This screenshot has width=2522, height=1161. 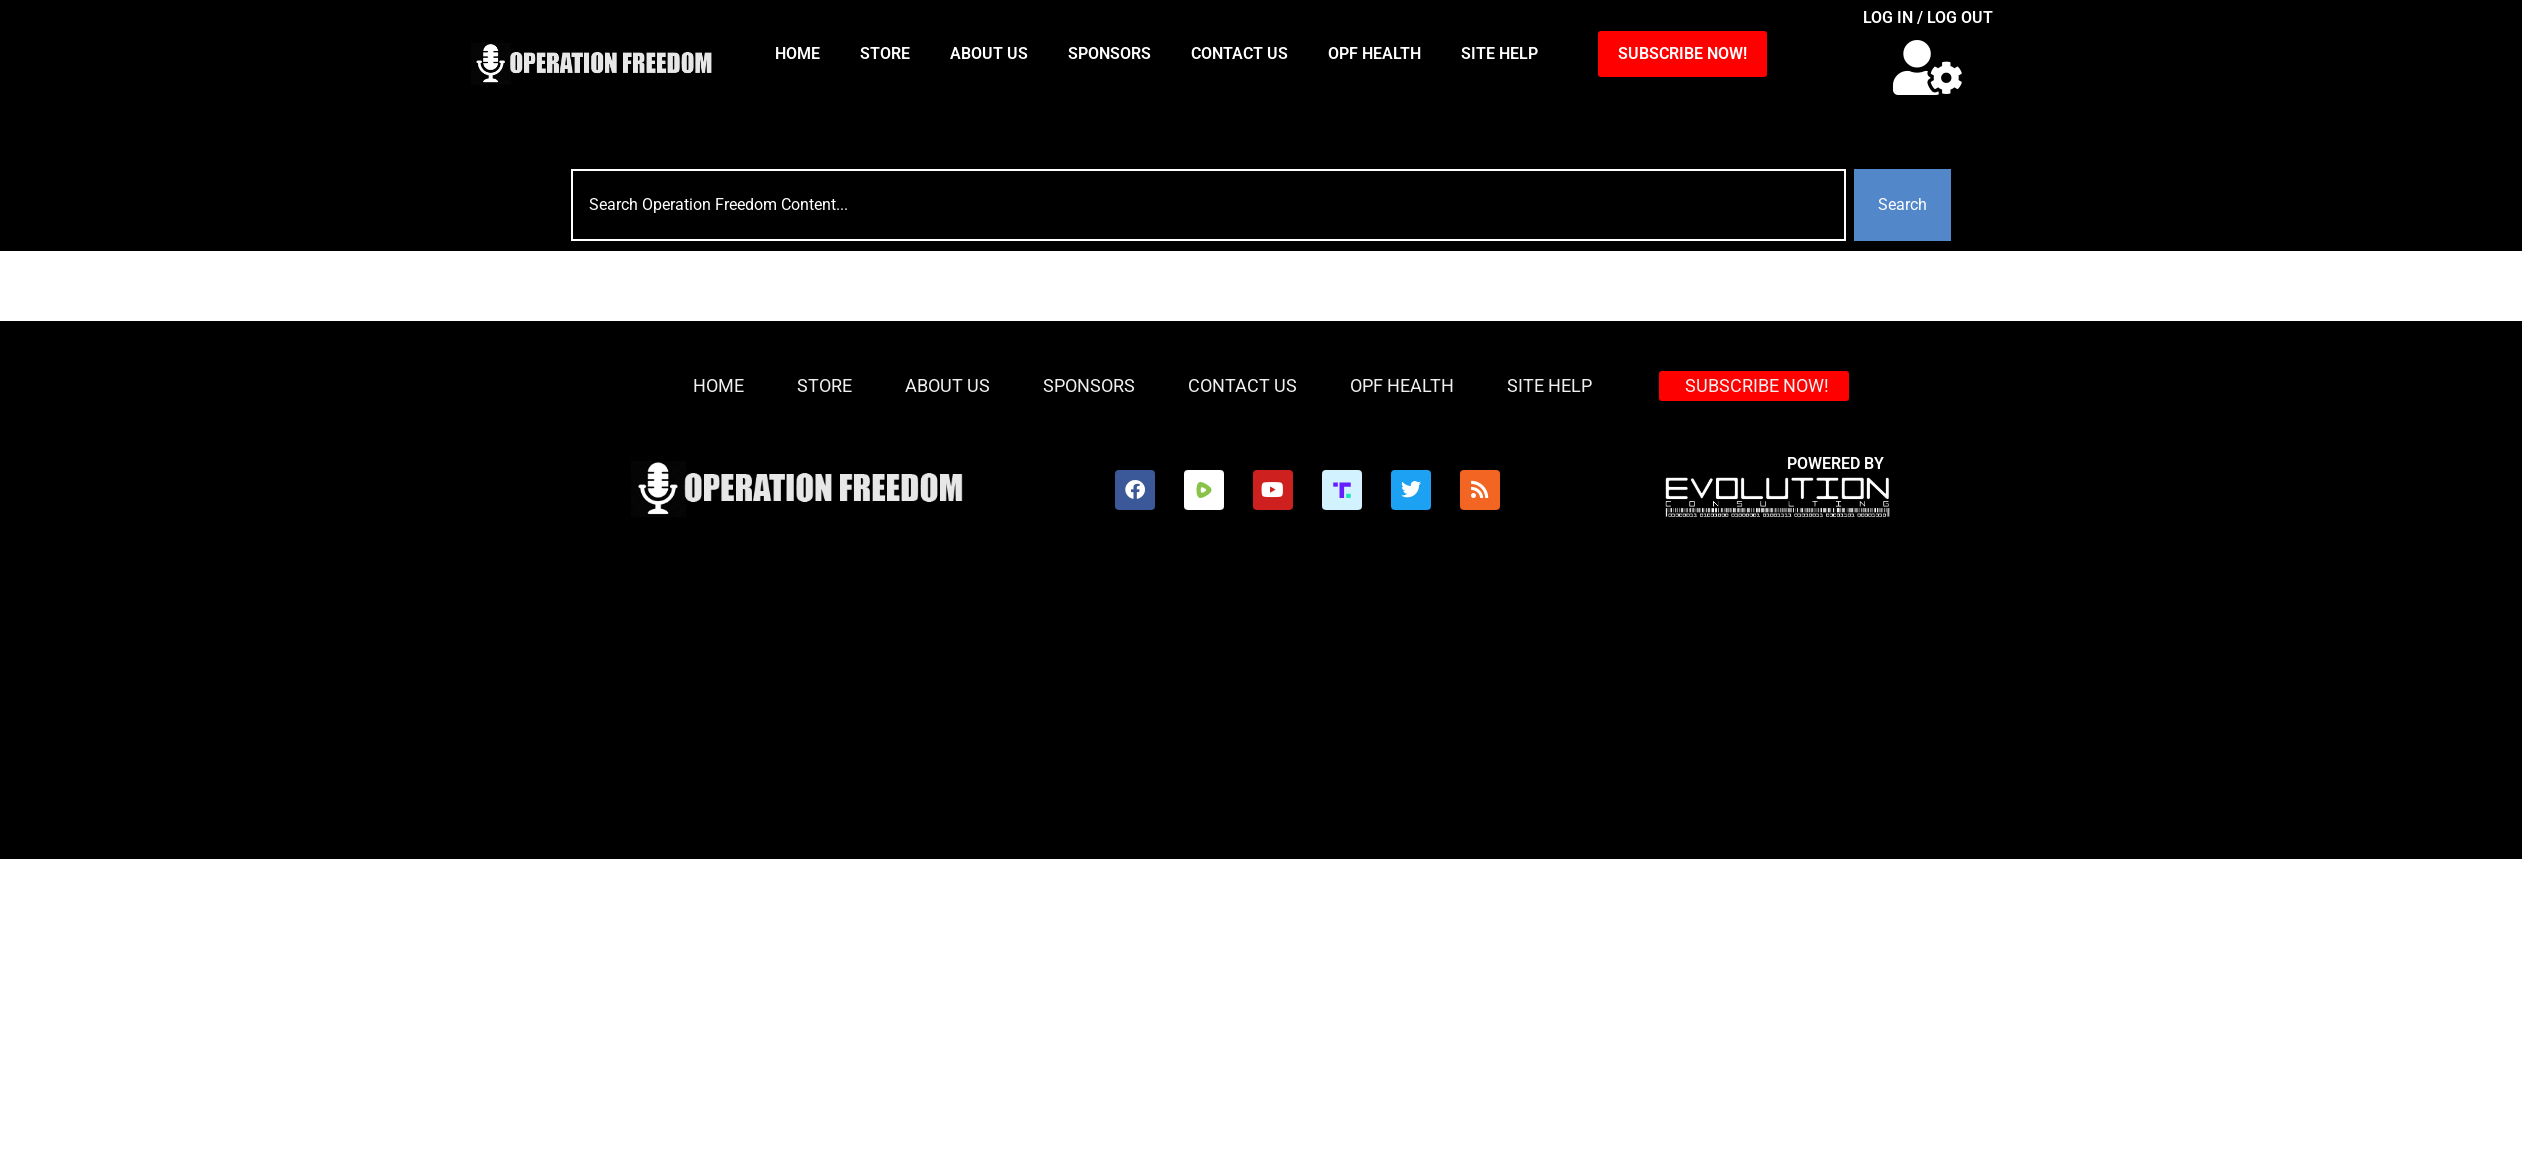 I want to click on OPF Health, so click(x=1374, y=53).